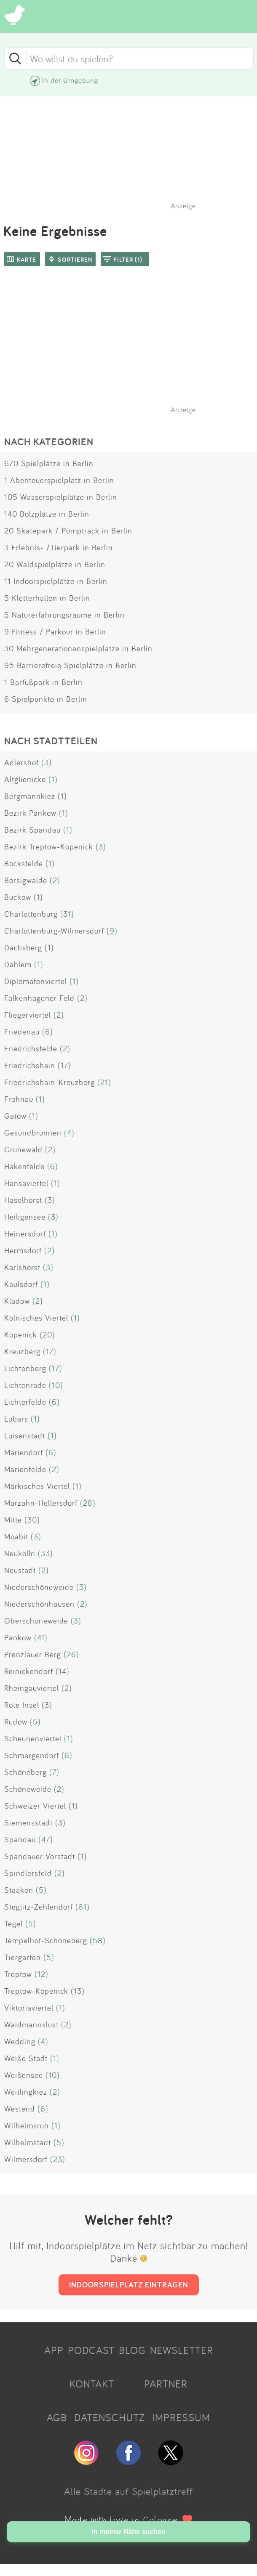 The width and height of the screenshot is (257, 2576). What do you see at coordinates (16, 1536) in the screenshot?
I see `Moabit` at bounding box center [16, 1536].